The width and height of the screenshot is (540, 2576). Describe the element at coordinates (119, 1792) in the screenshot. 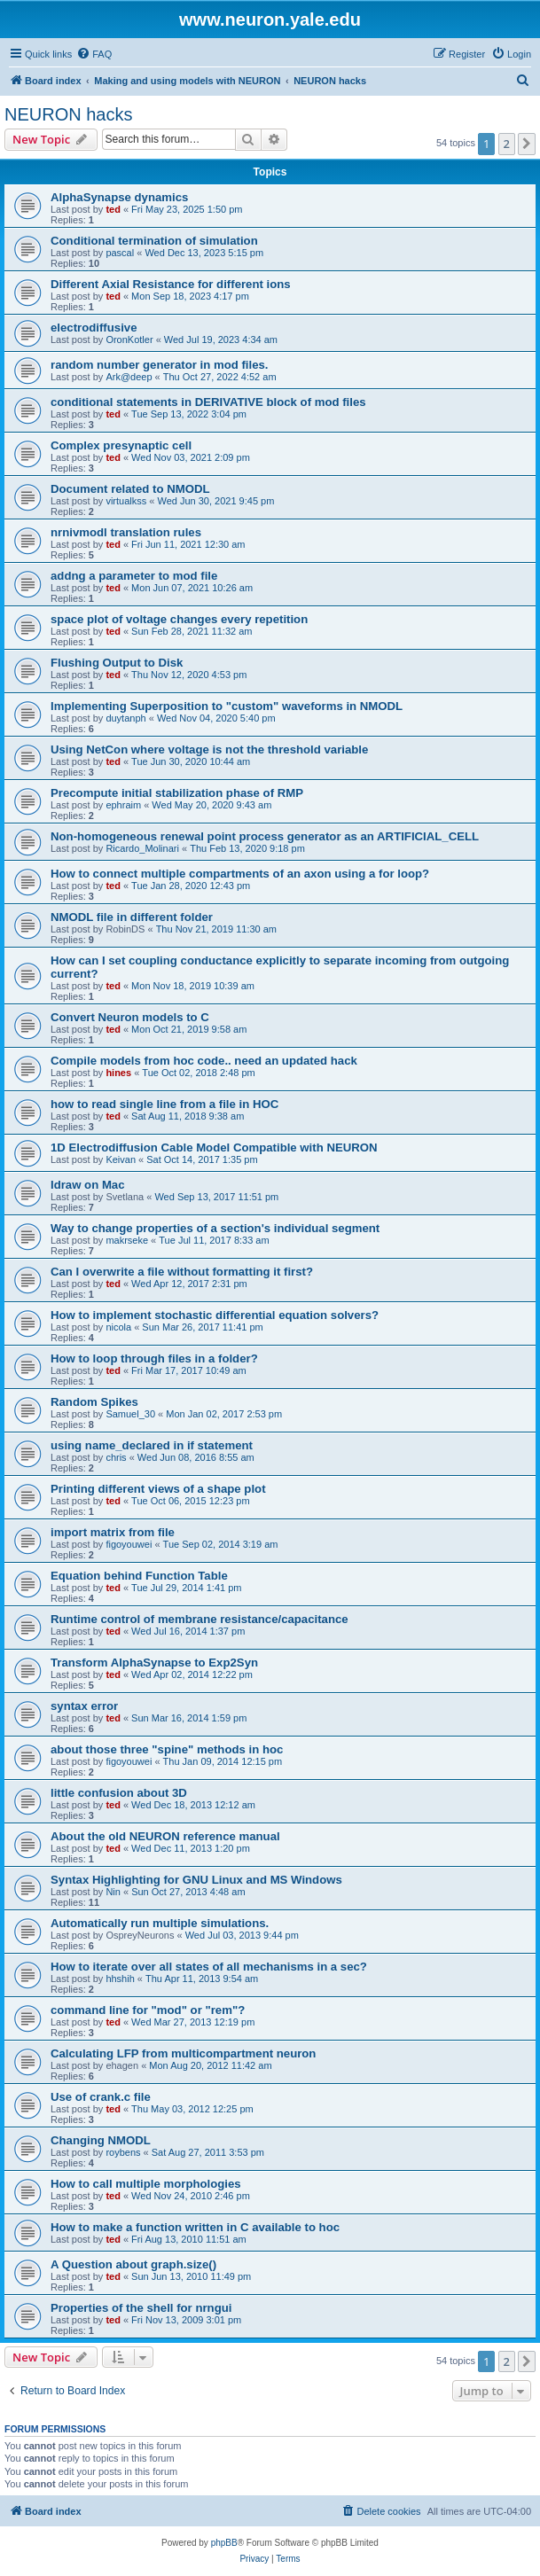

I see `little confusion about 3D` at that location.